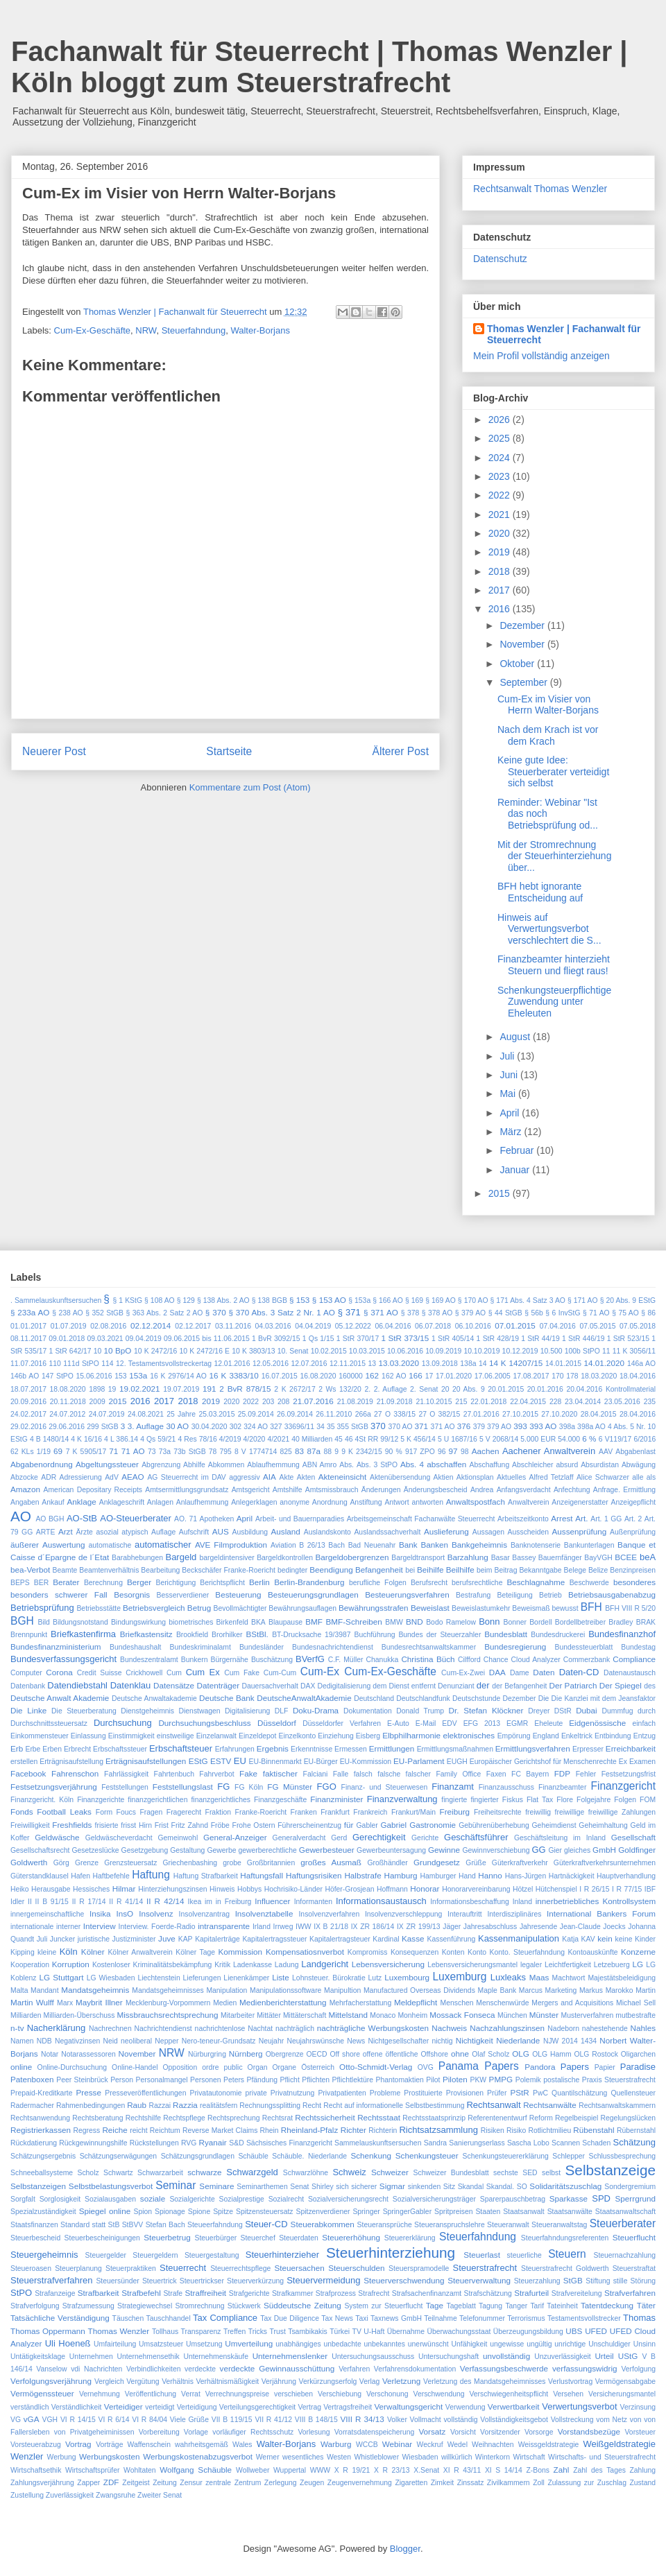 This screenshot has width=666, height=2576. What do you see at coordinates (524, 2255) in the screenshot?
I see `steuerliche` at bounding box center [524, 2255].